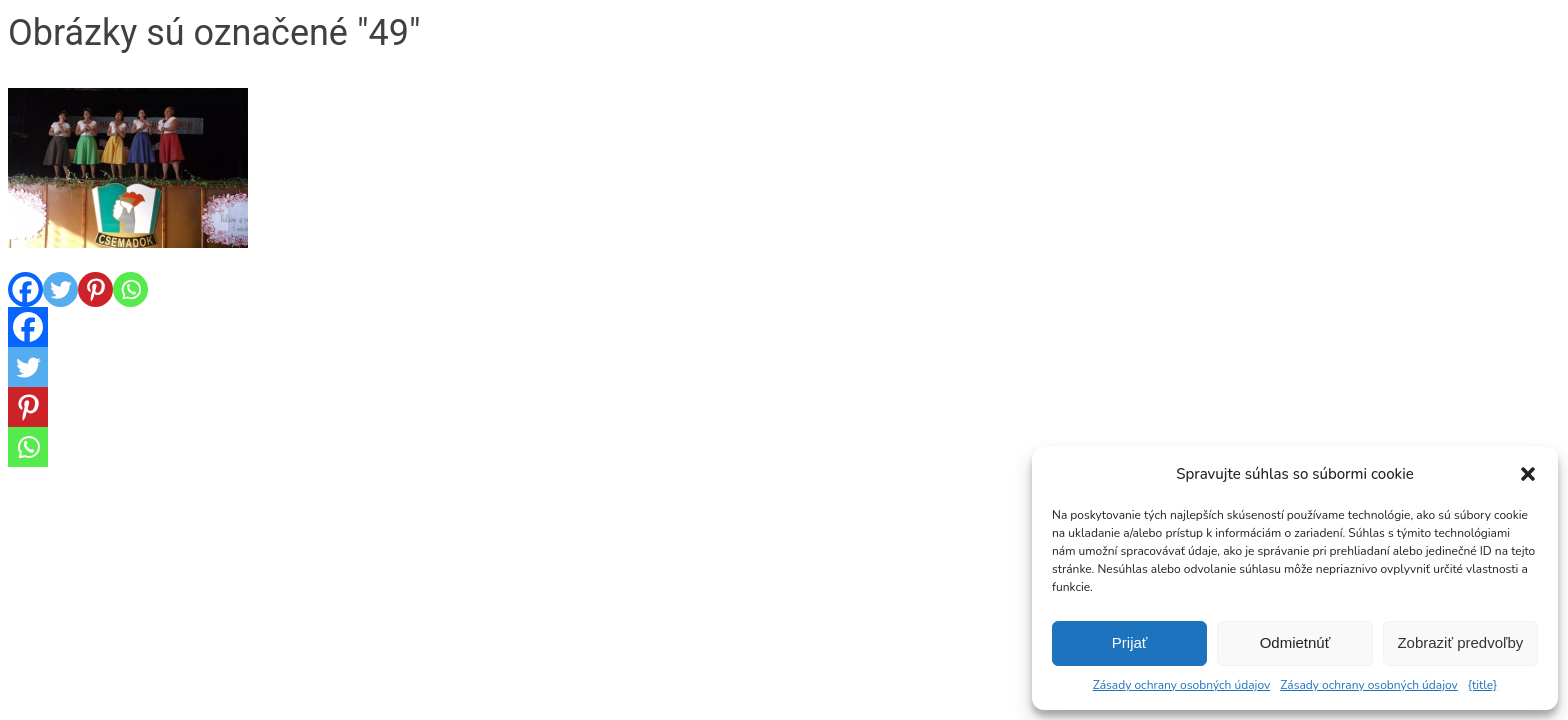  What do you see at coordinates (1460, 642) in the screenshot?
I see `Zobraziť predvoľby` at bounding box center [1460, 642].